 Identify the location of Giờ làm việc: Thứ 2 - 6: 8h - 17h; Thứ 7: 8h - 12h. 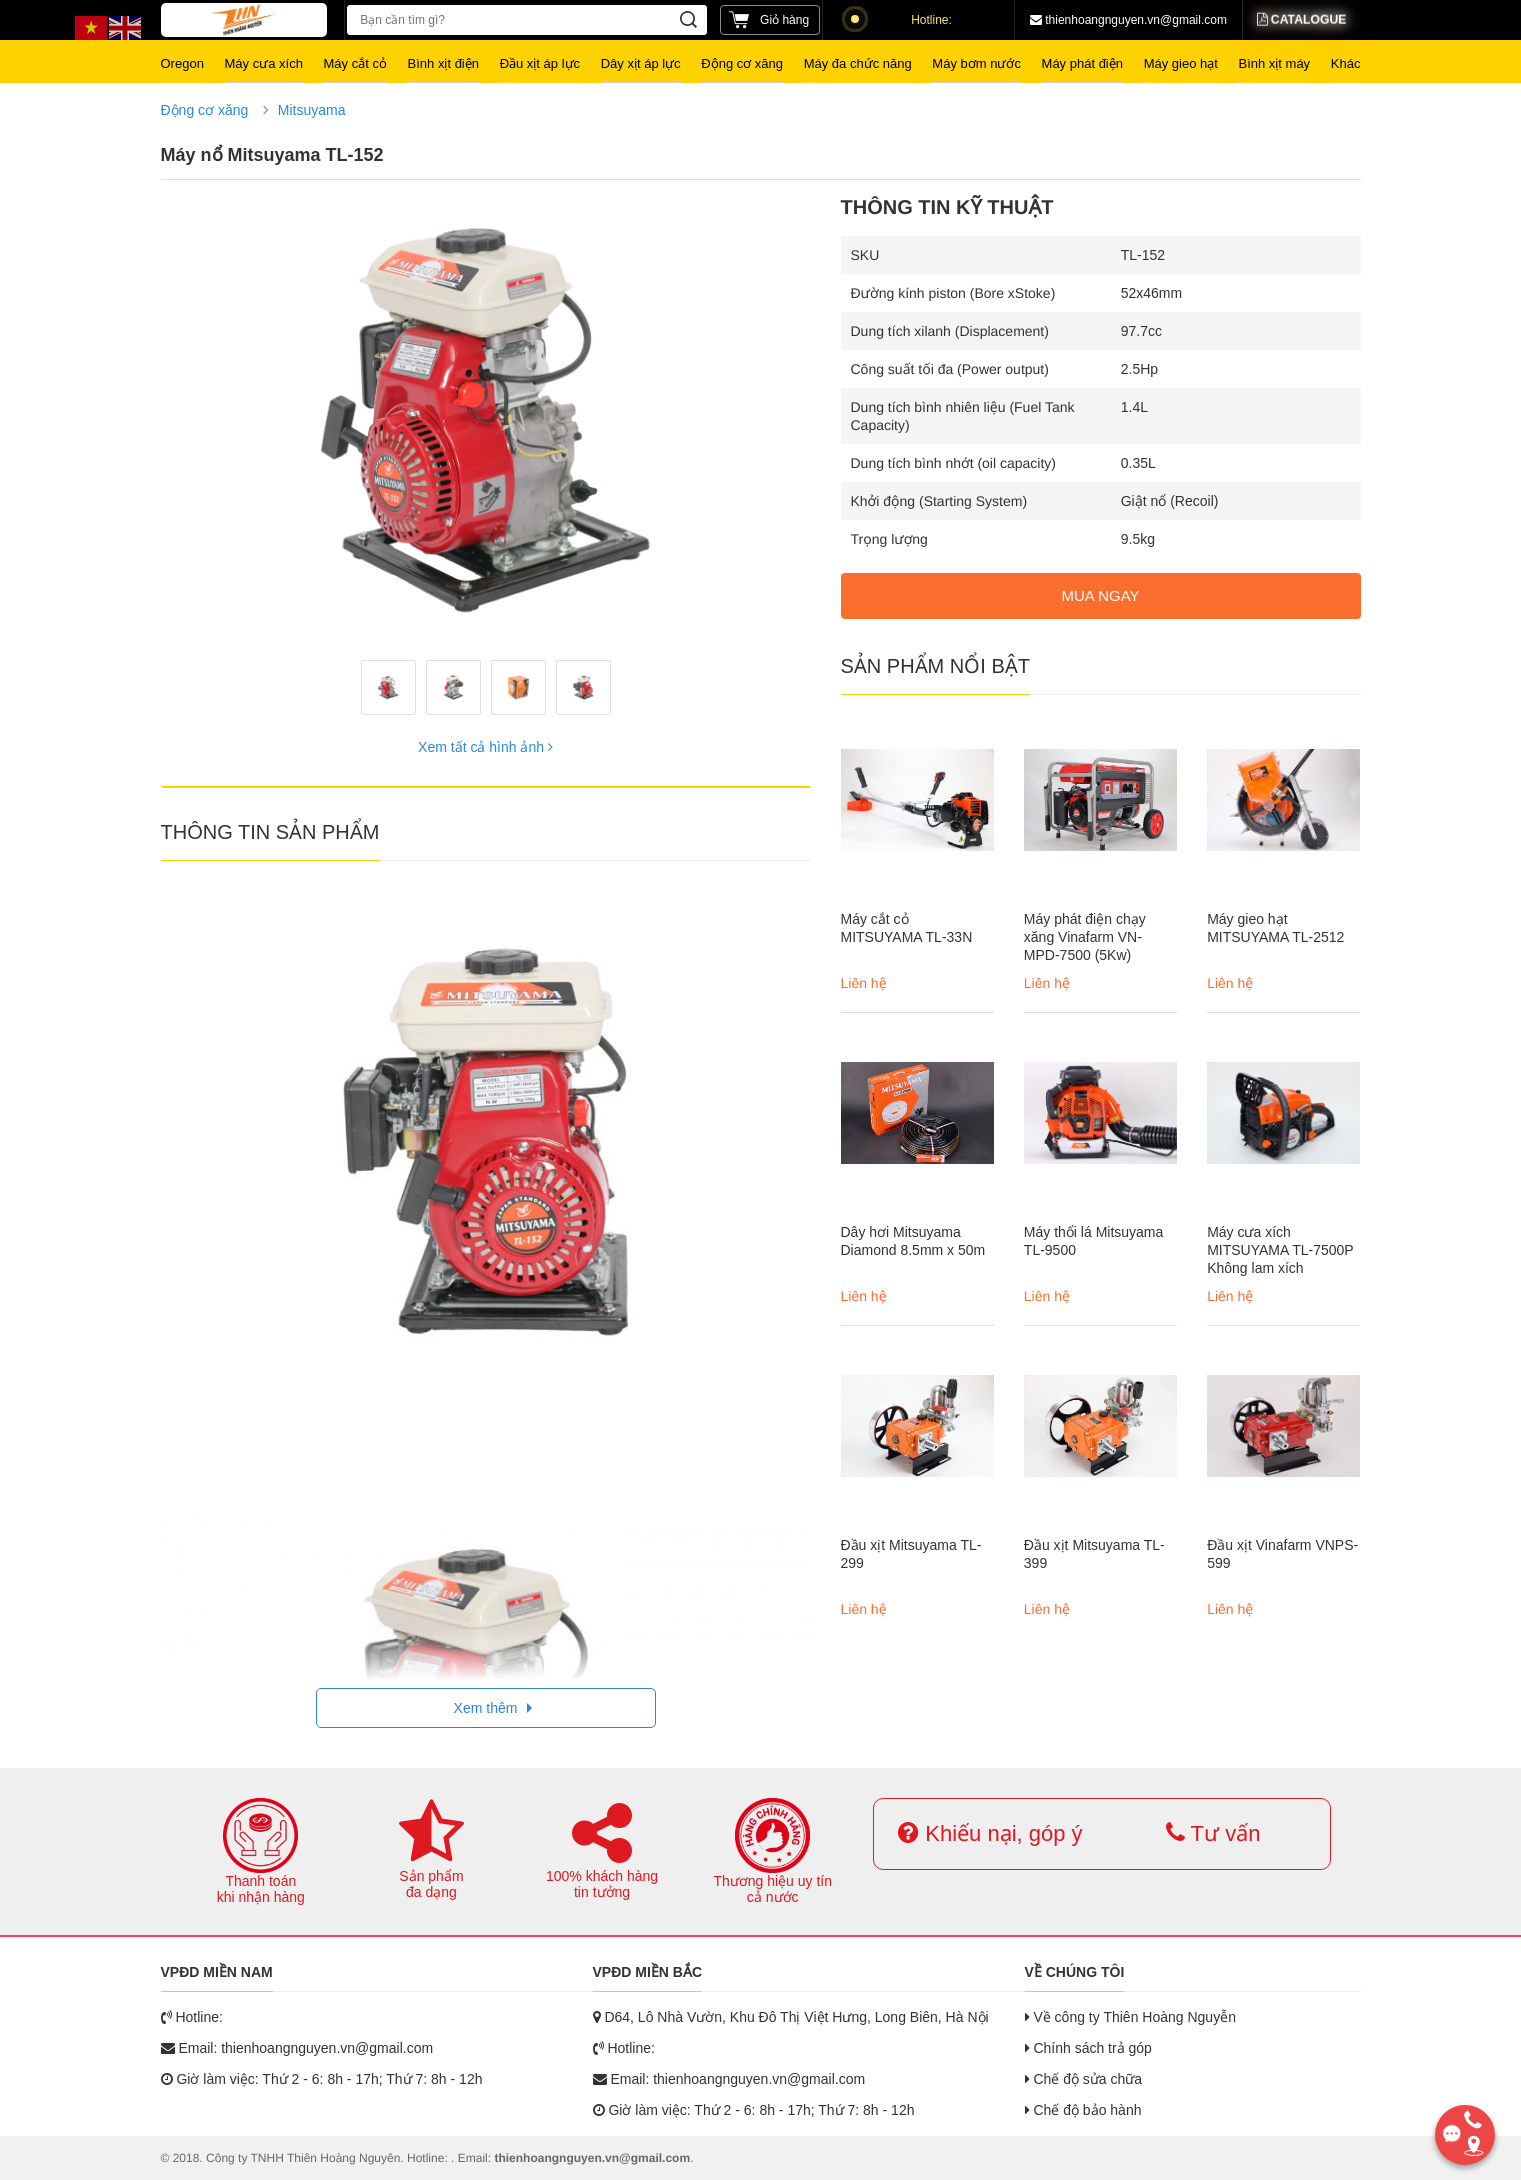
(322, 2079).